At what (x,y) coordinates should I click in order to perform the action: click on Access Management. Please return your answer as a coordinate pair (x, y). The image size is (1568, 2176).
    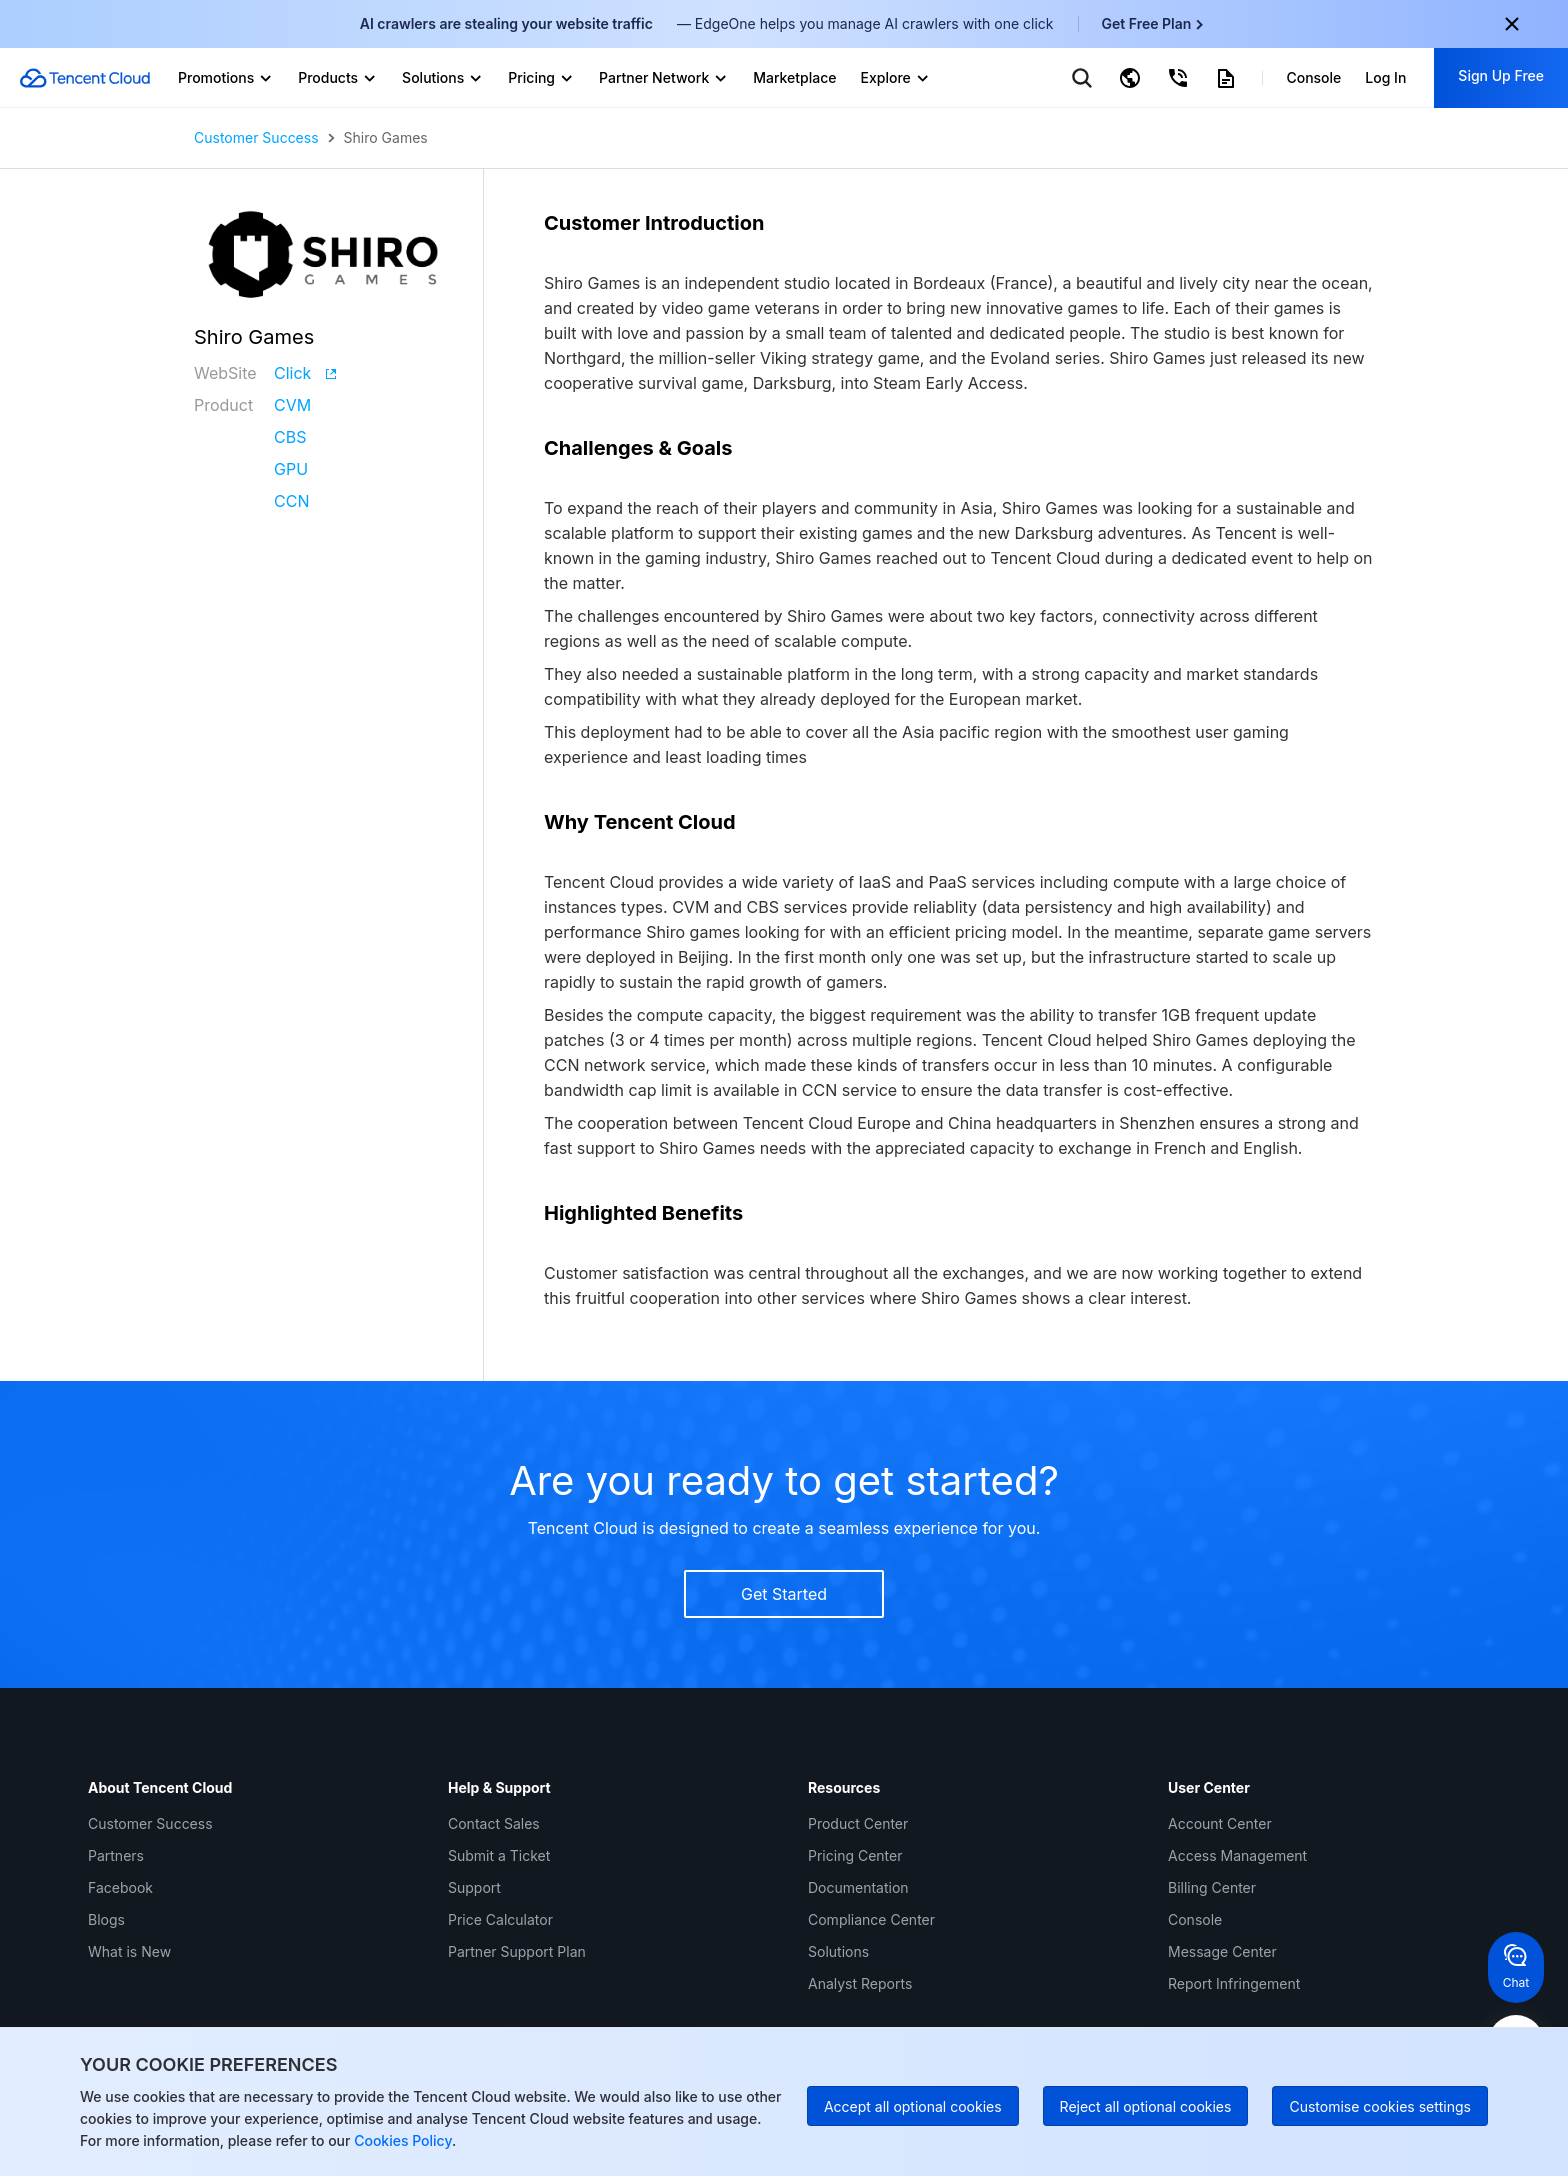
    Looking at the image, I should click on (1237, 1855).